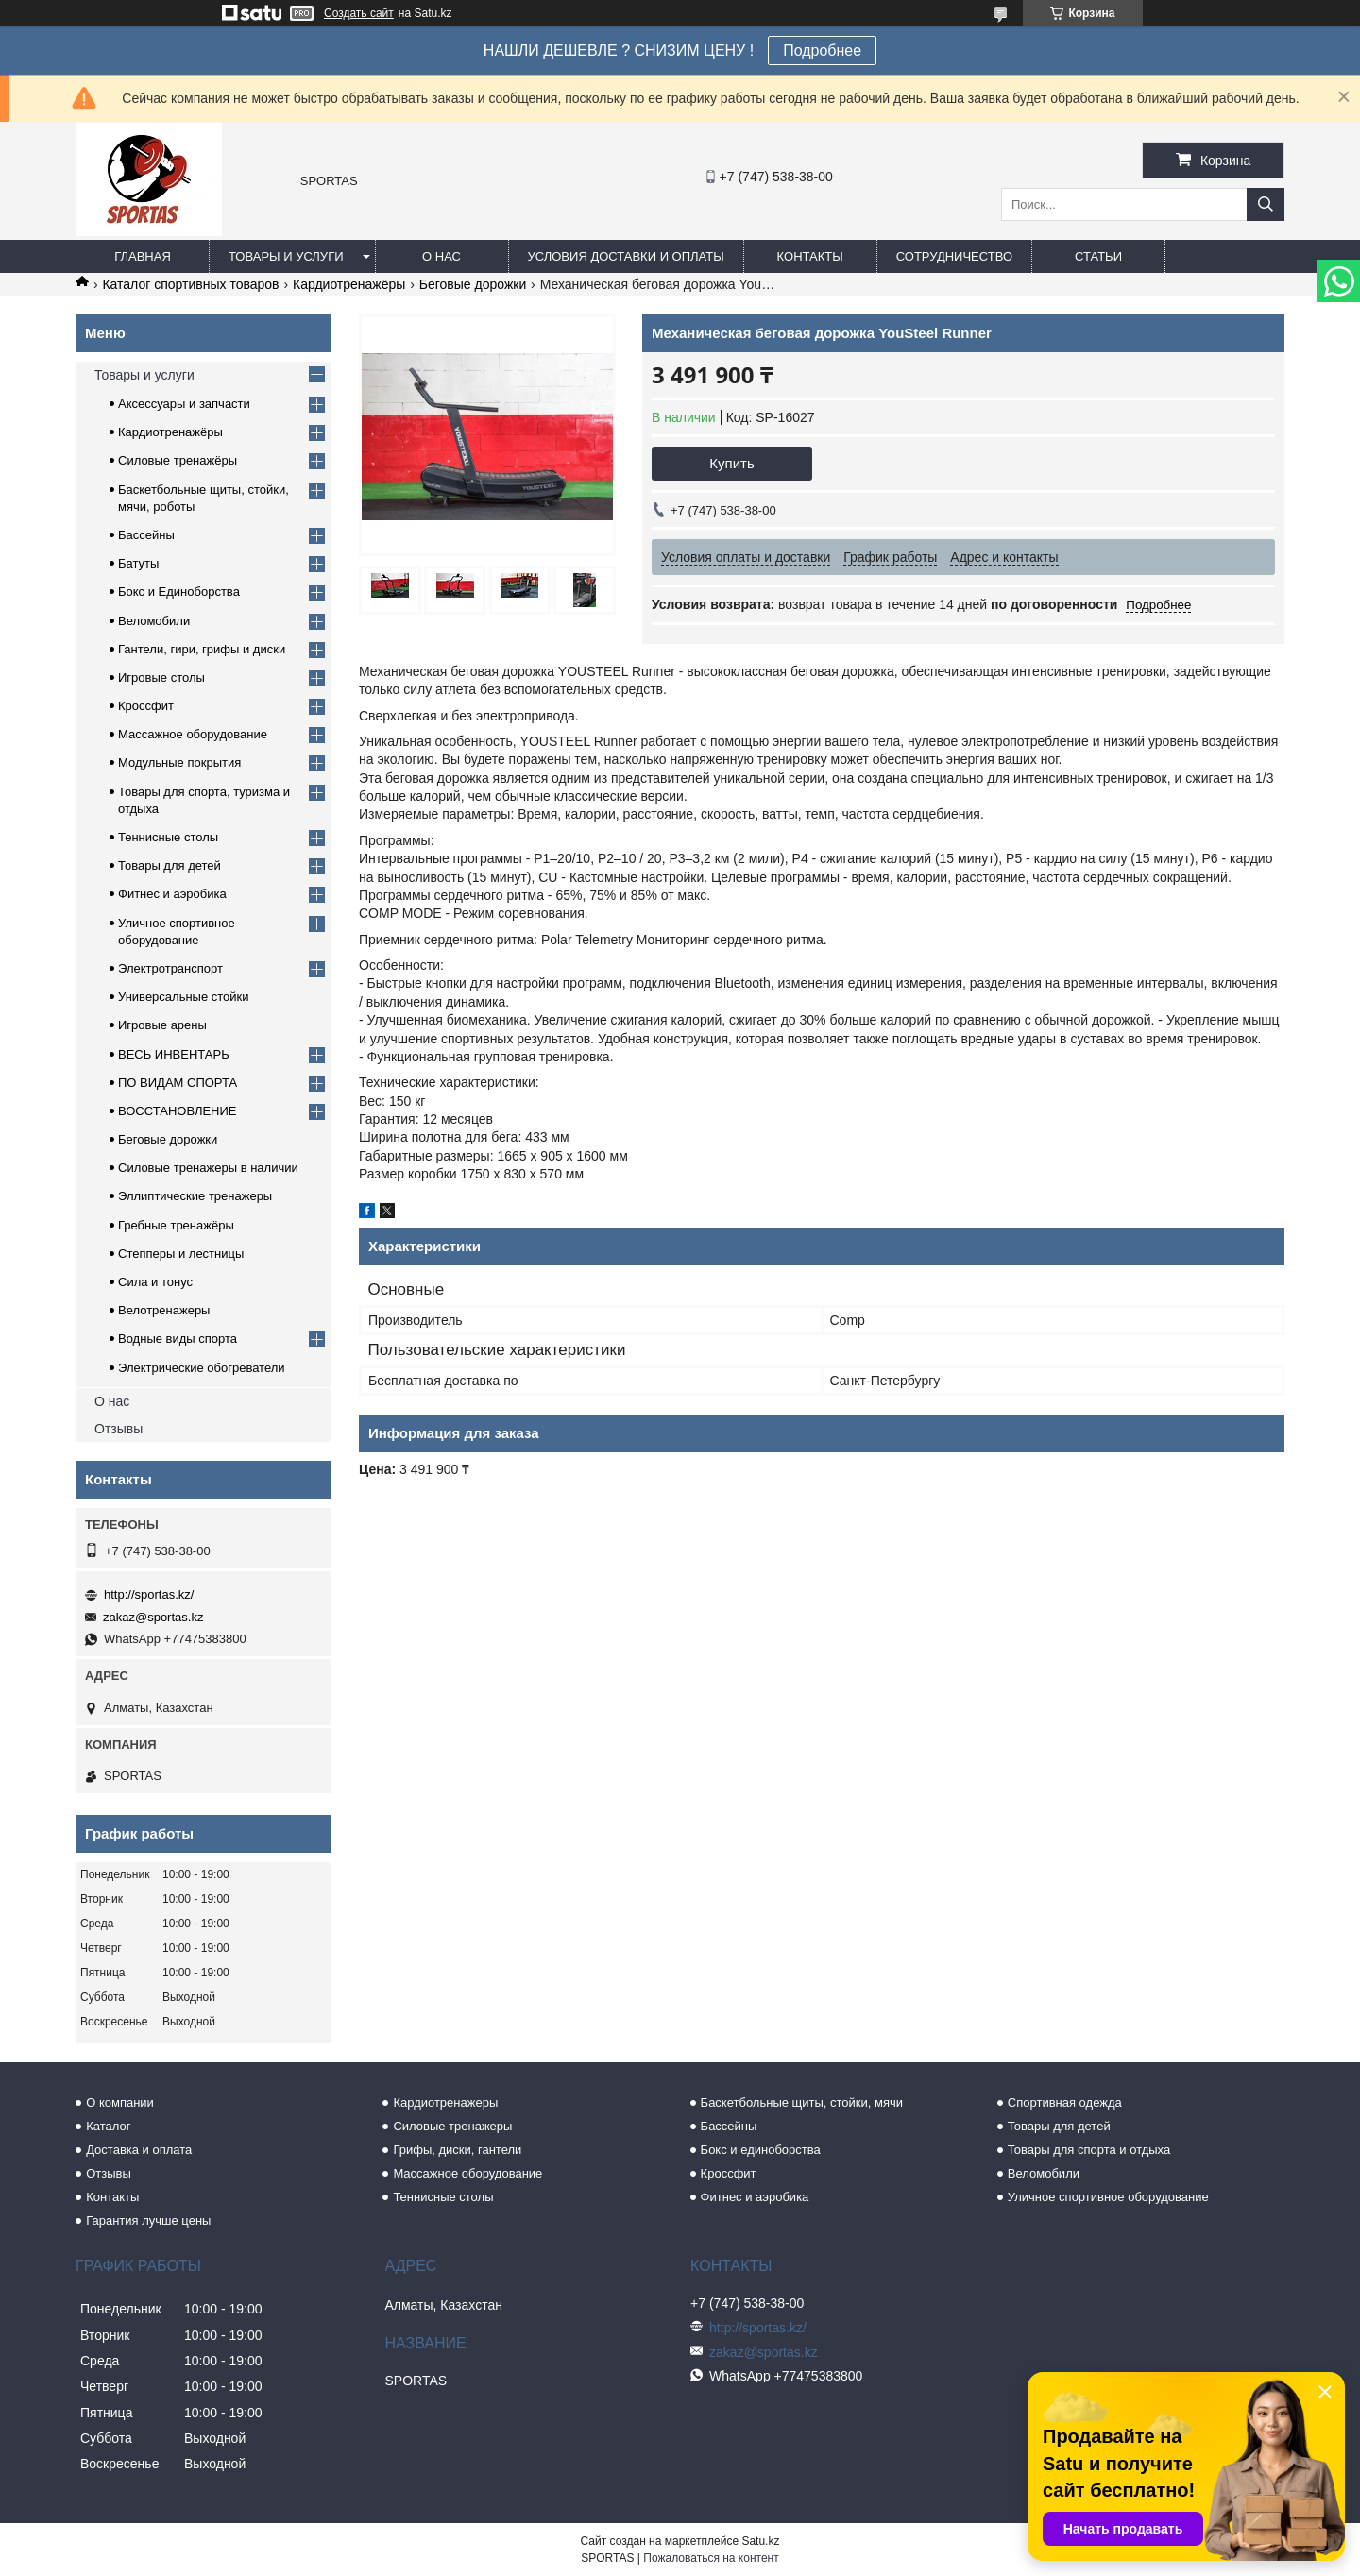  Describe the element at coordinates (286, 256) in the screenshot. I see `Товары и услуги` at that location.